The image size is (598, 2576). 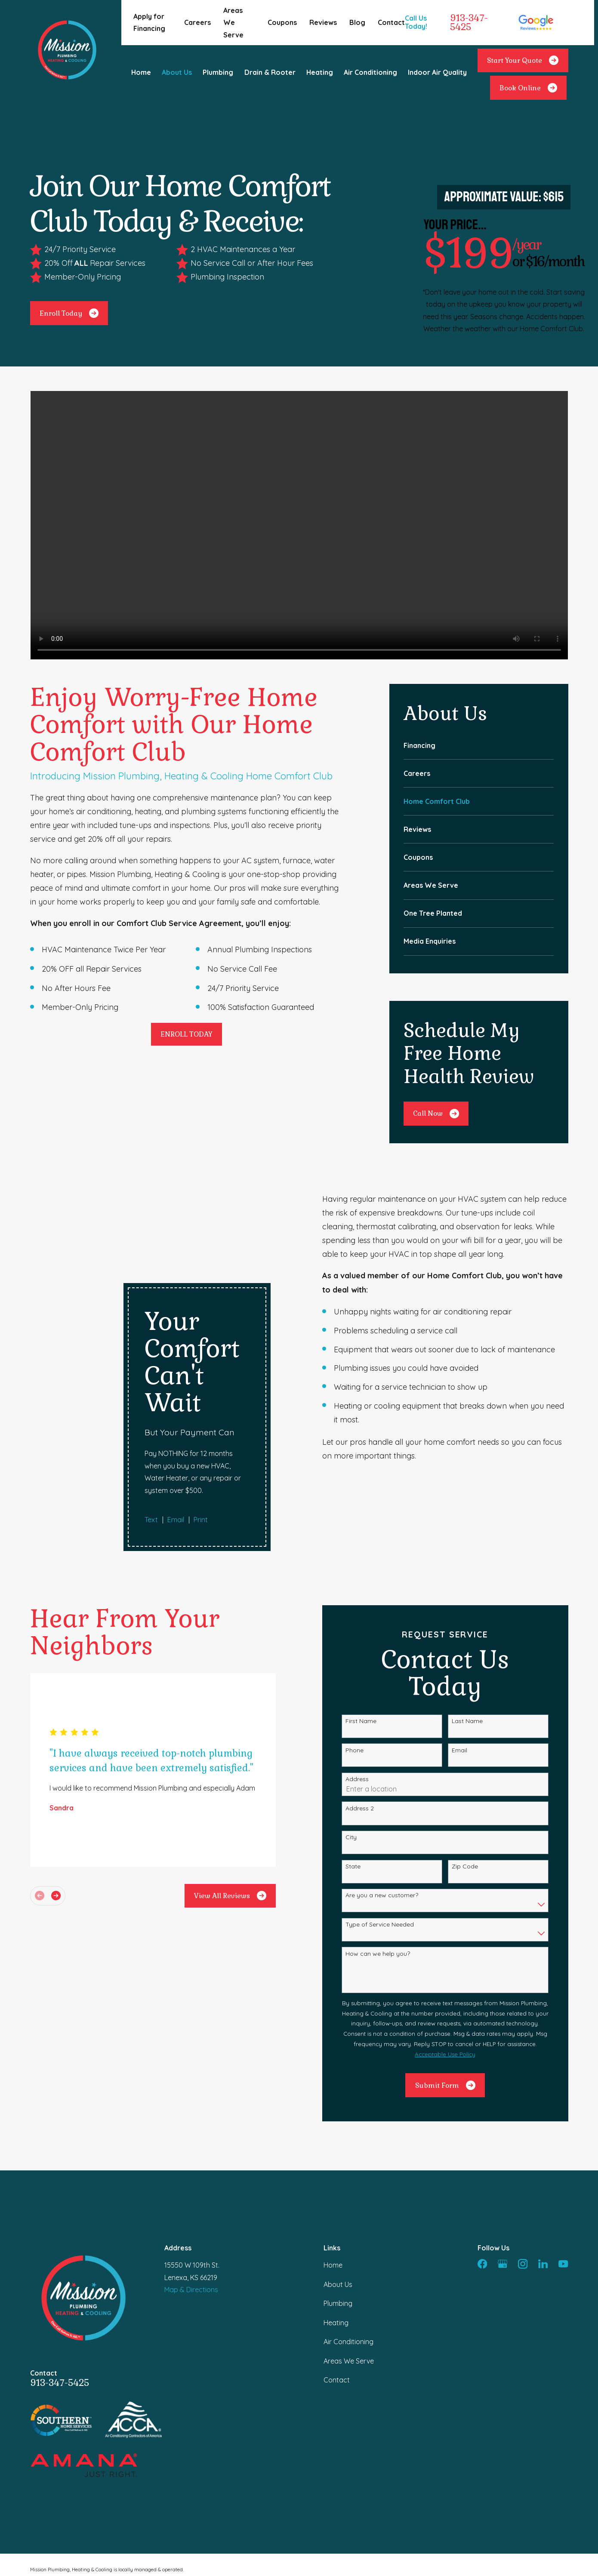 I want to click on Indoor Air Quality [menuitem], so click(x=437, y=72).